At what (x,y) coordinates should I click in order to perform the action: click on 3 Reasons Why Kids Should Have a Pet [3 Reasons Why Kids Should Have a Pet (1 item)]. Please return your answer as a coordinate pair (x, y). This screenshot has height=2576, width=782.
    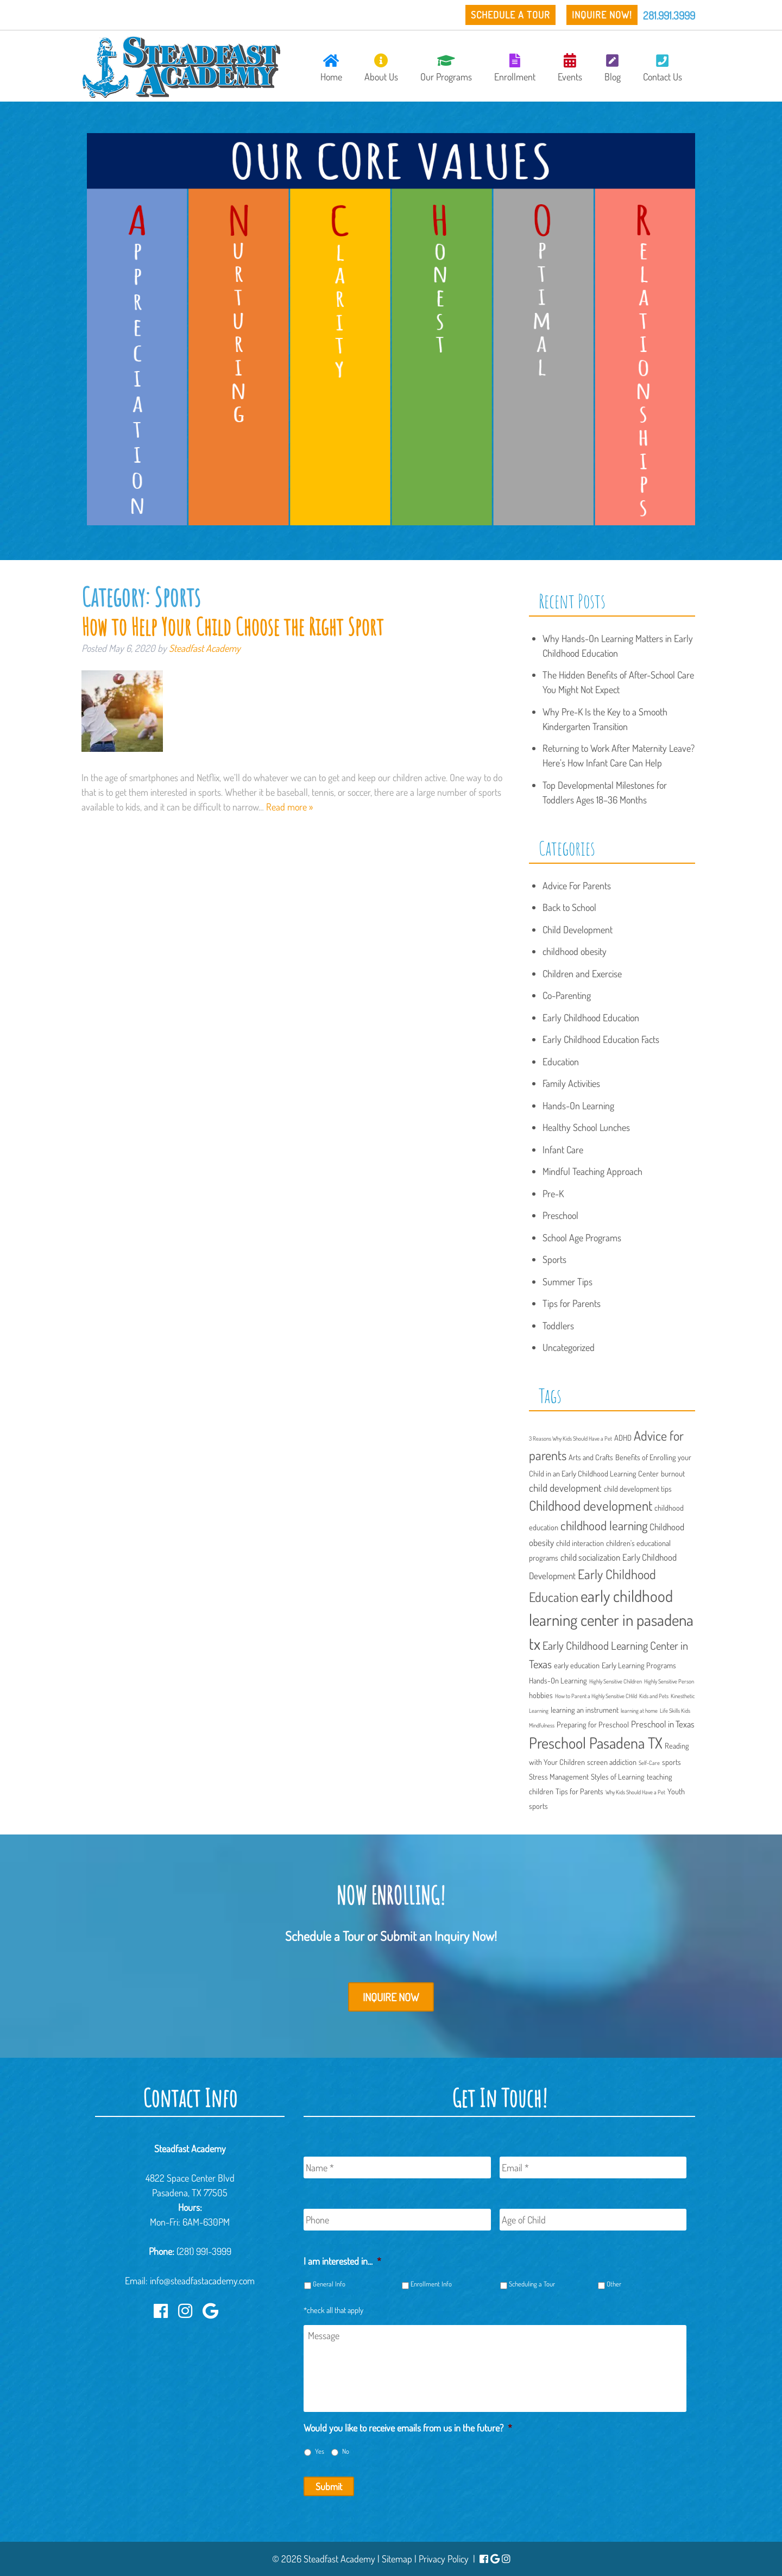
    Looking at the image, I should click on (570, 1438).